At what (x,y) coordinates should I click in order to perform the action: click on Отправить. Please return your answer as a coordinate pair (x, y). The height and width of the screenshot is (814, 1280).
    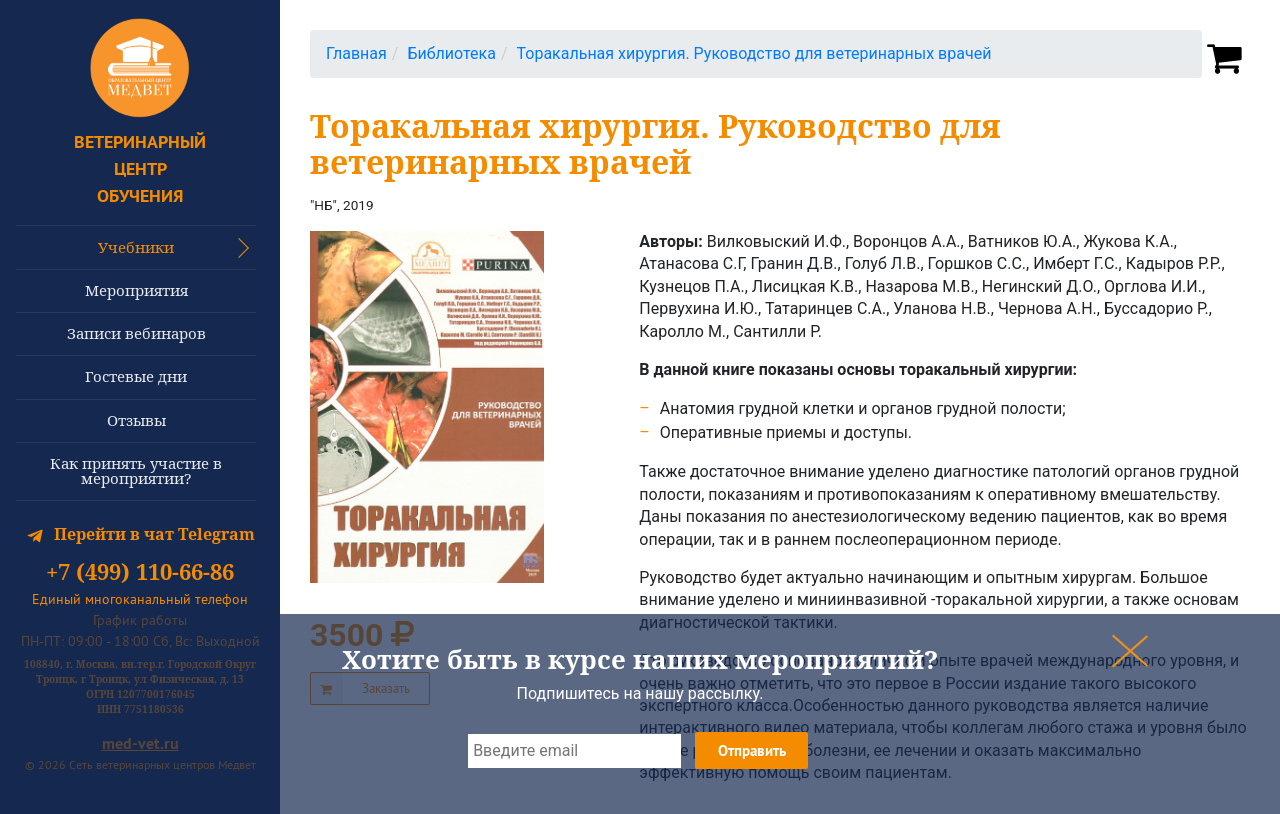
    Looking at the image, I should click on (752, 750).